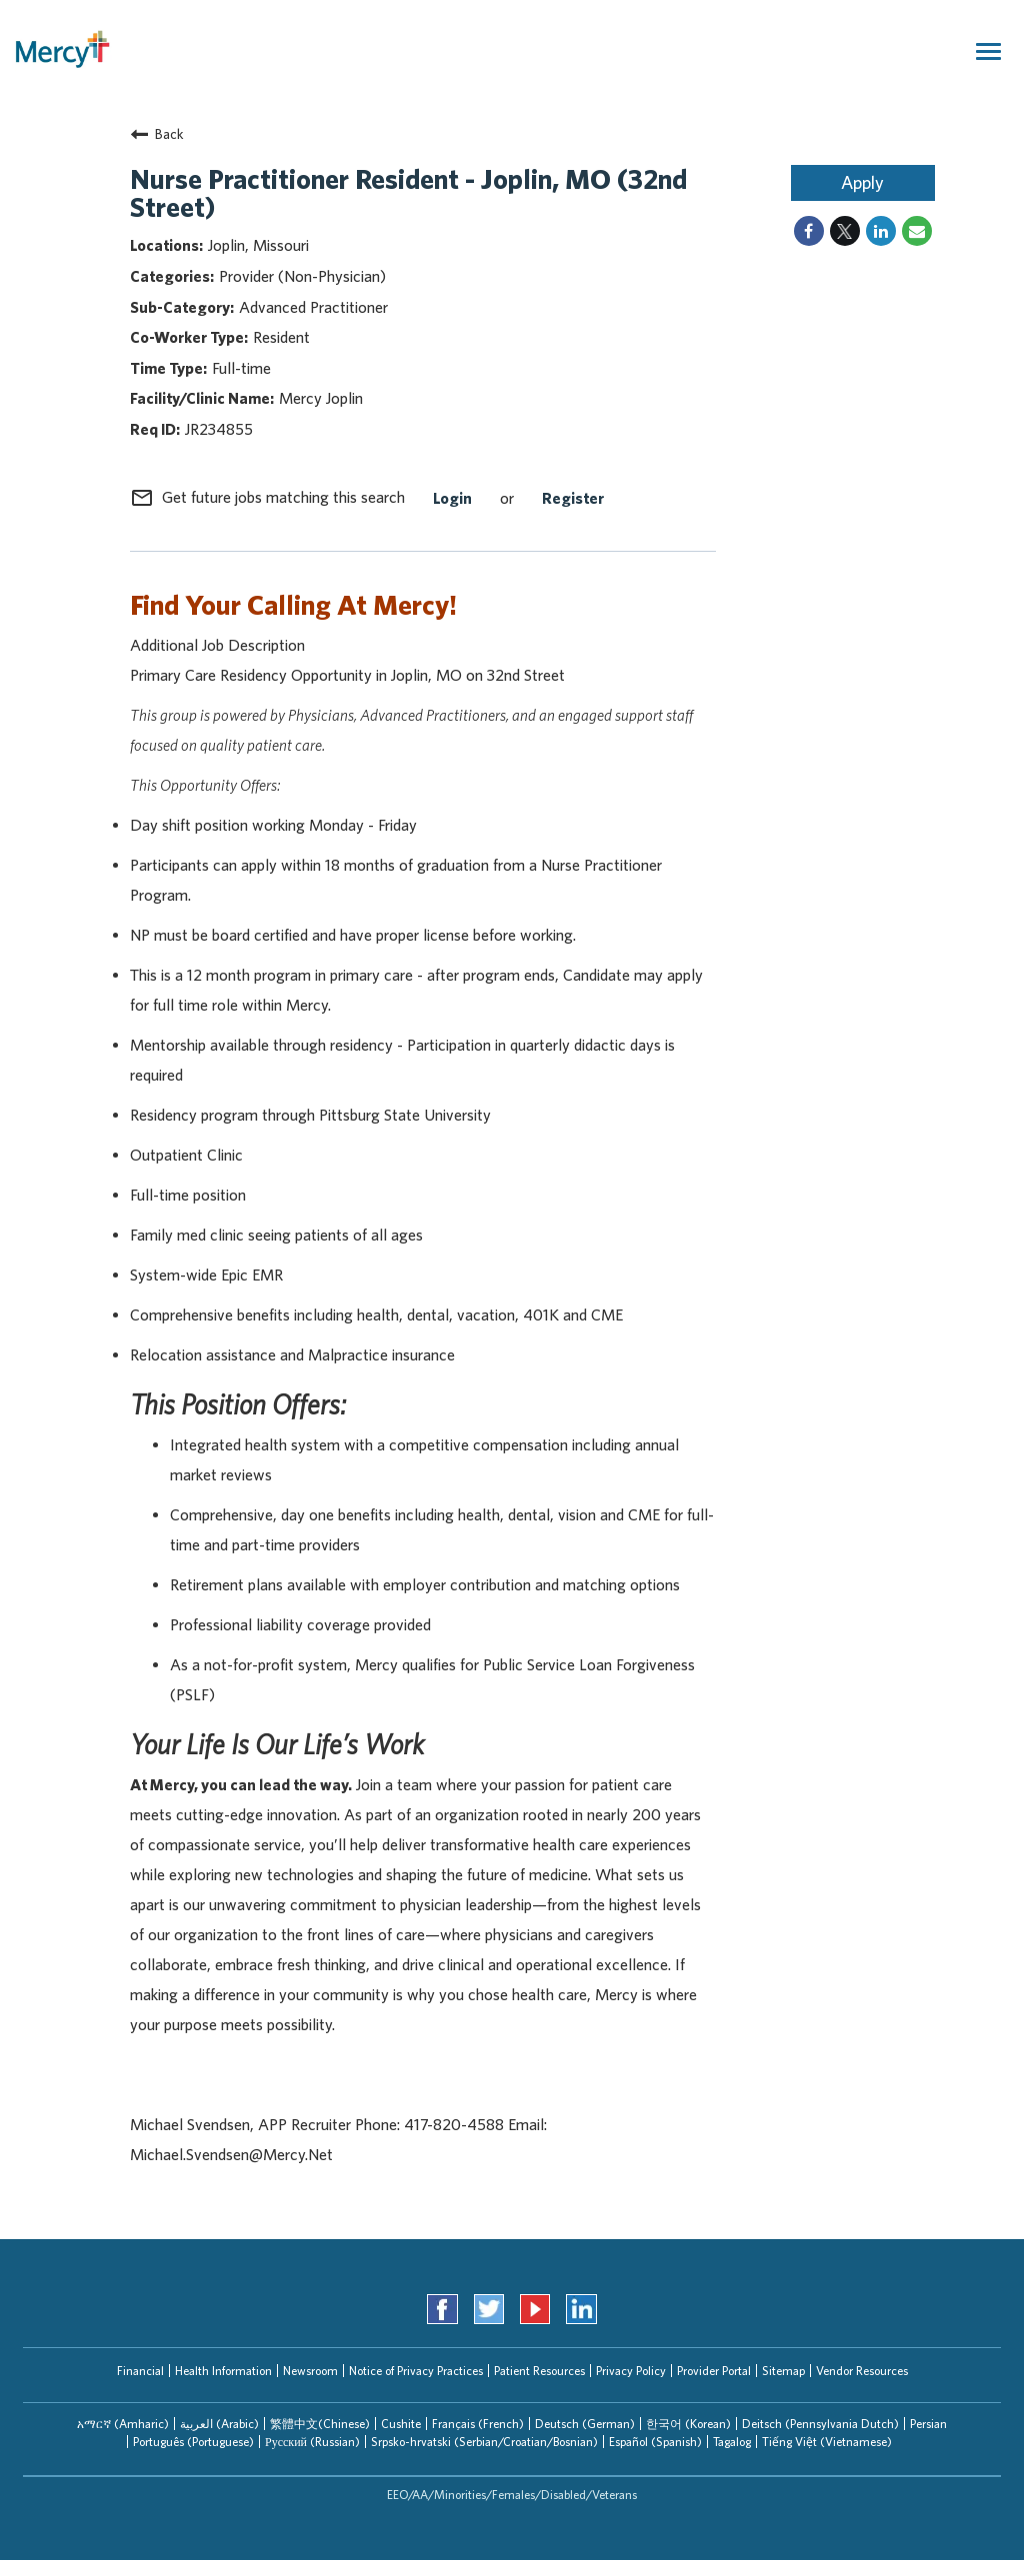 This screenshot has width=1024, height=2576. I want to click on Vendor Resources, so click(862, 2370).